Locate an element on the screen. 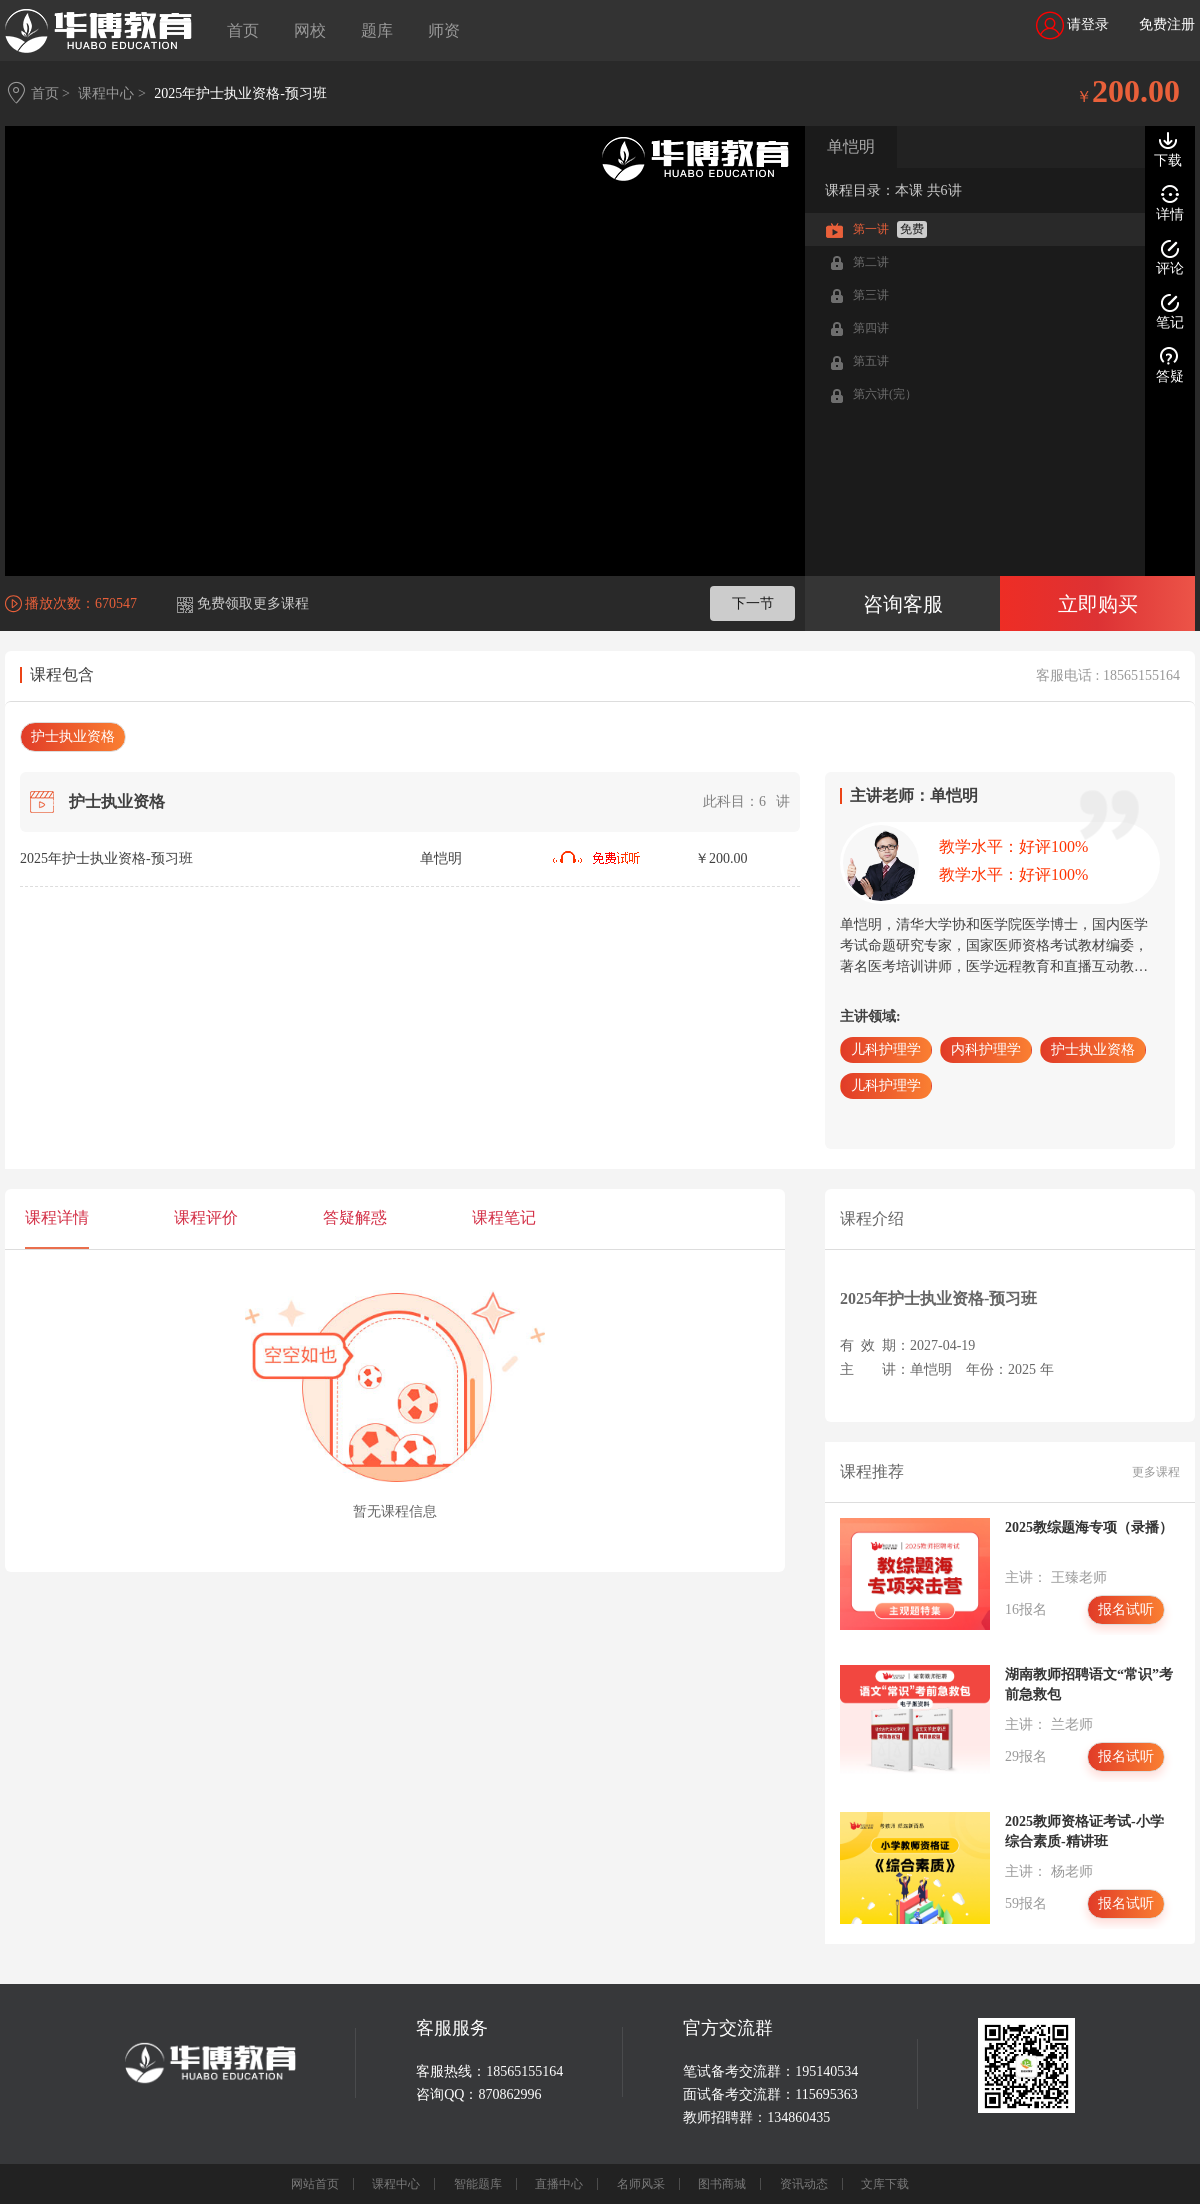 The image size is (1200, 2204). 资讯动态 is located at coordinates (804, 2184).